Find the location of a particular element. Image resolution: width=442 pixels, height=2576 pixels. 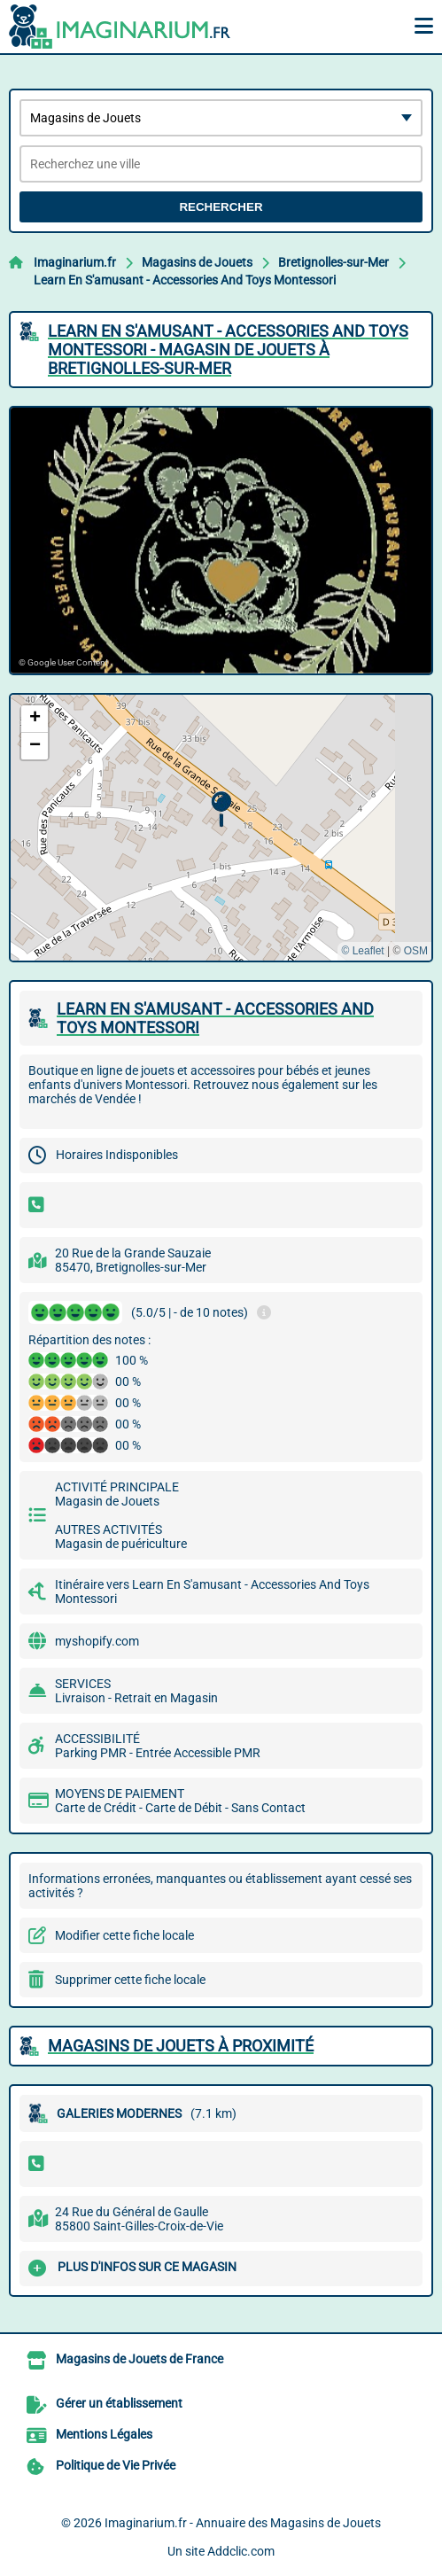

Magasins de Jouets is located at coordinates (197, 262).